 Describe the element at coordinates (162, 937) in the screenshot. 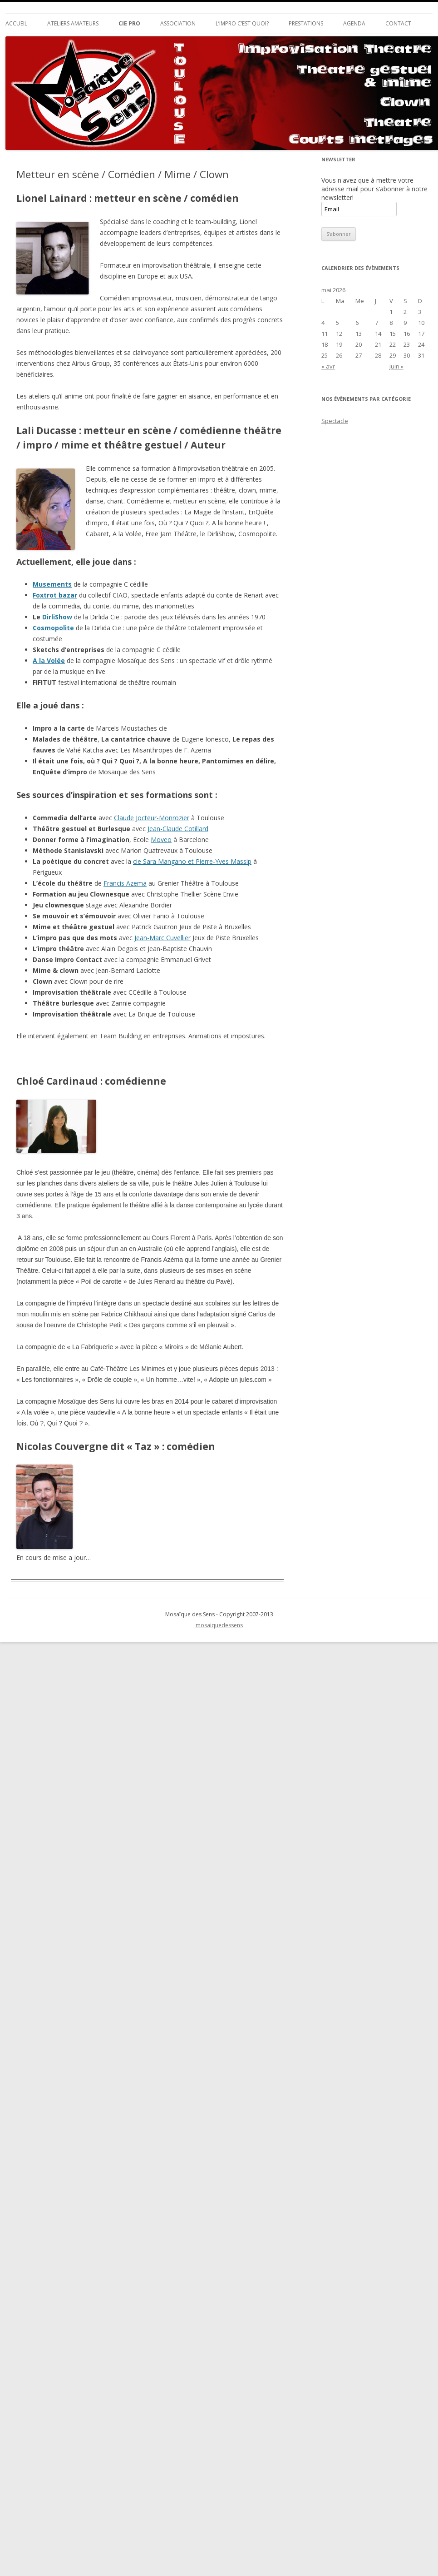

I see `Jean-Marc Cuvellier` at that location.